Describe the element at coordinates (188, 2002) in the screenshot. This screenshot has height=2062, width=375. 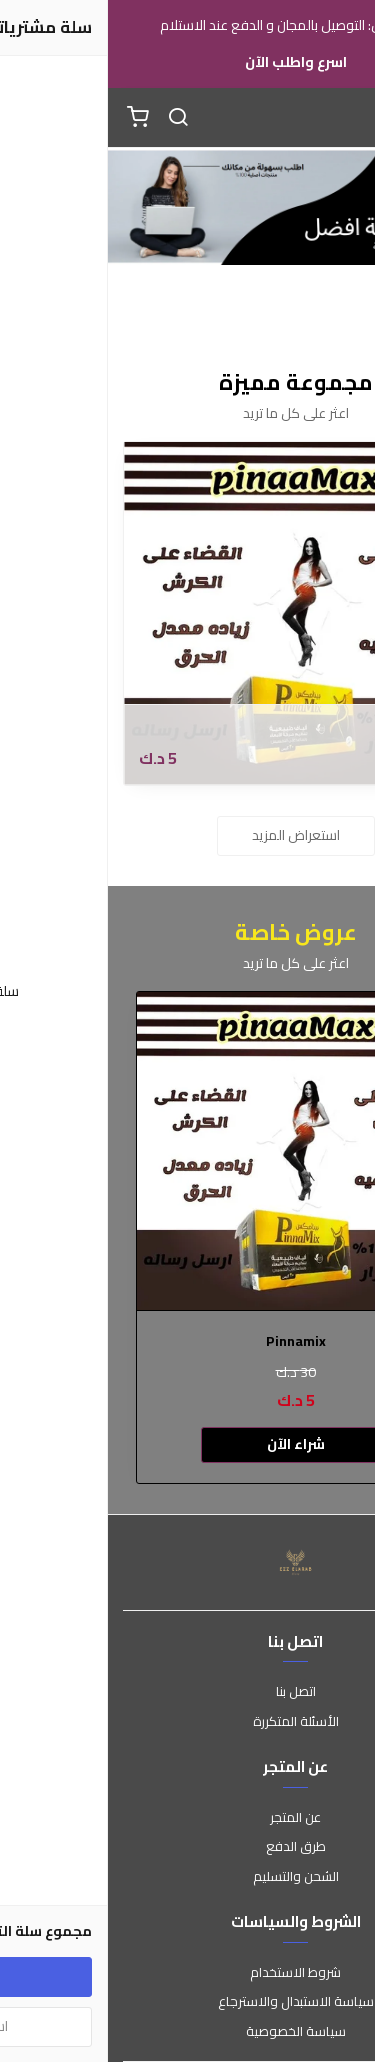
I see `سياسة الاستبدال والاسترجاع` at that location.